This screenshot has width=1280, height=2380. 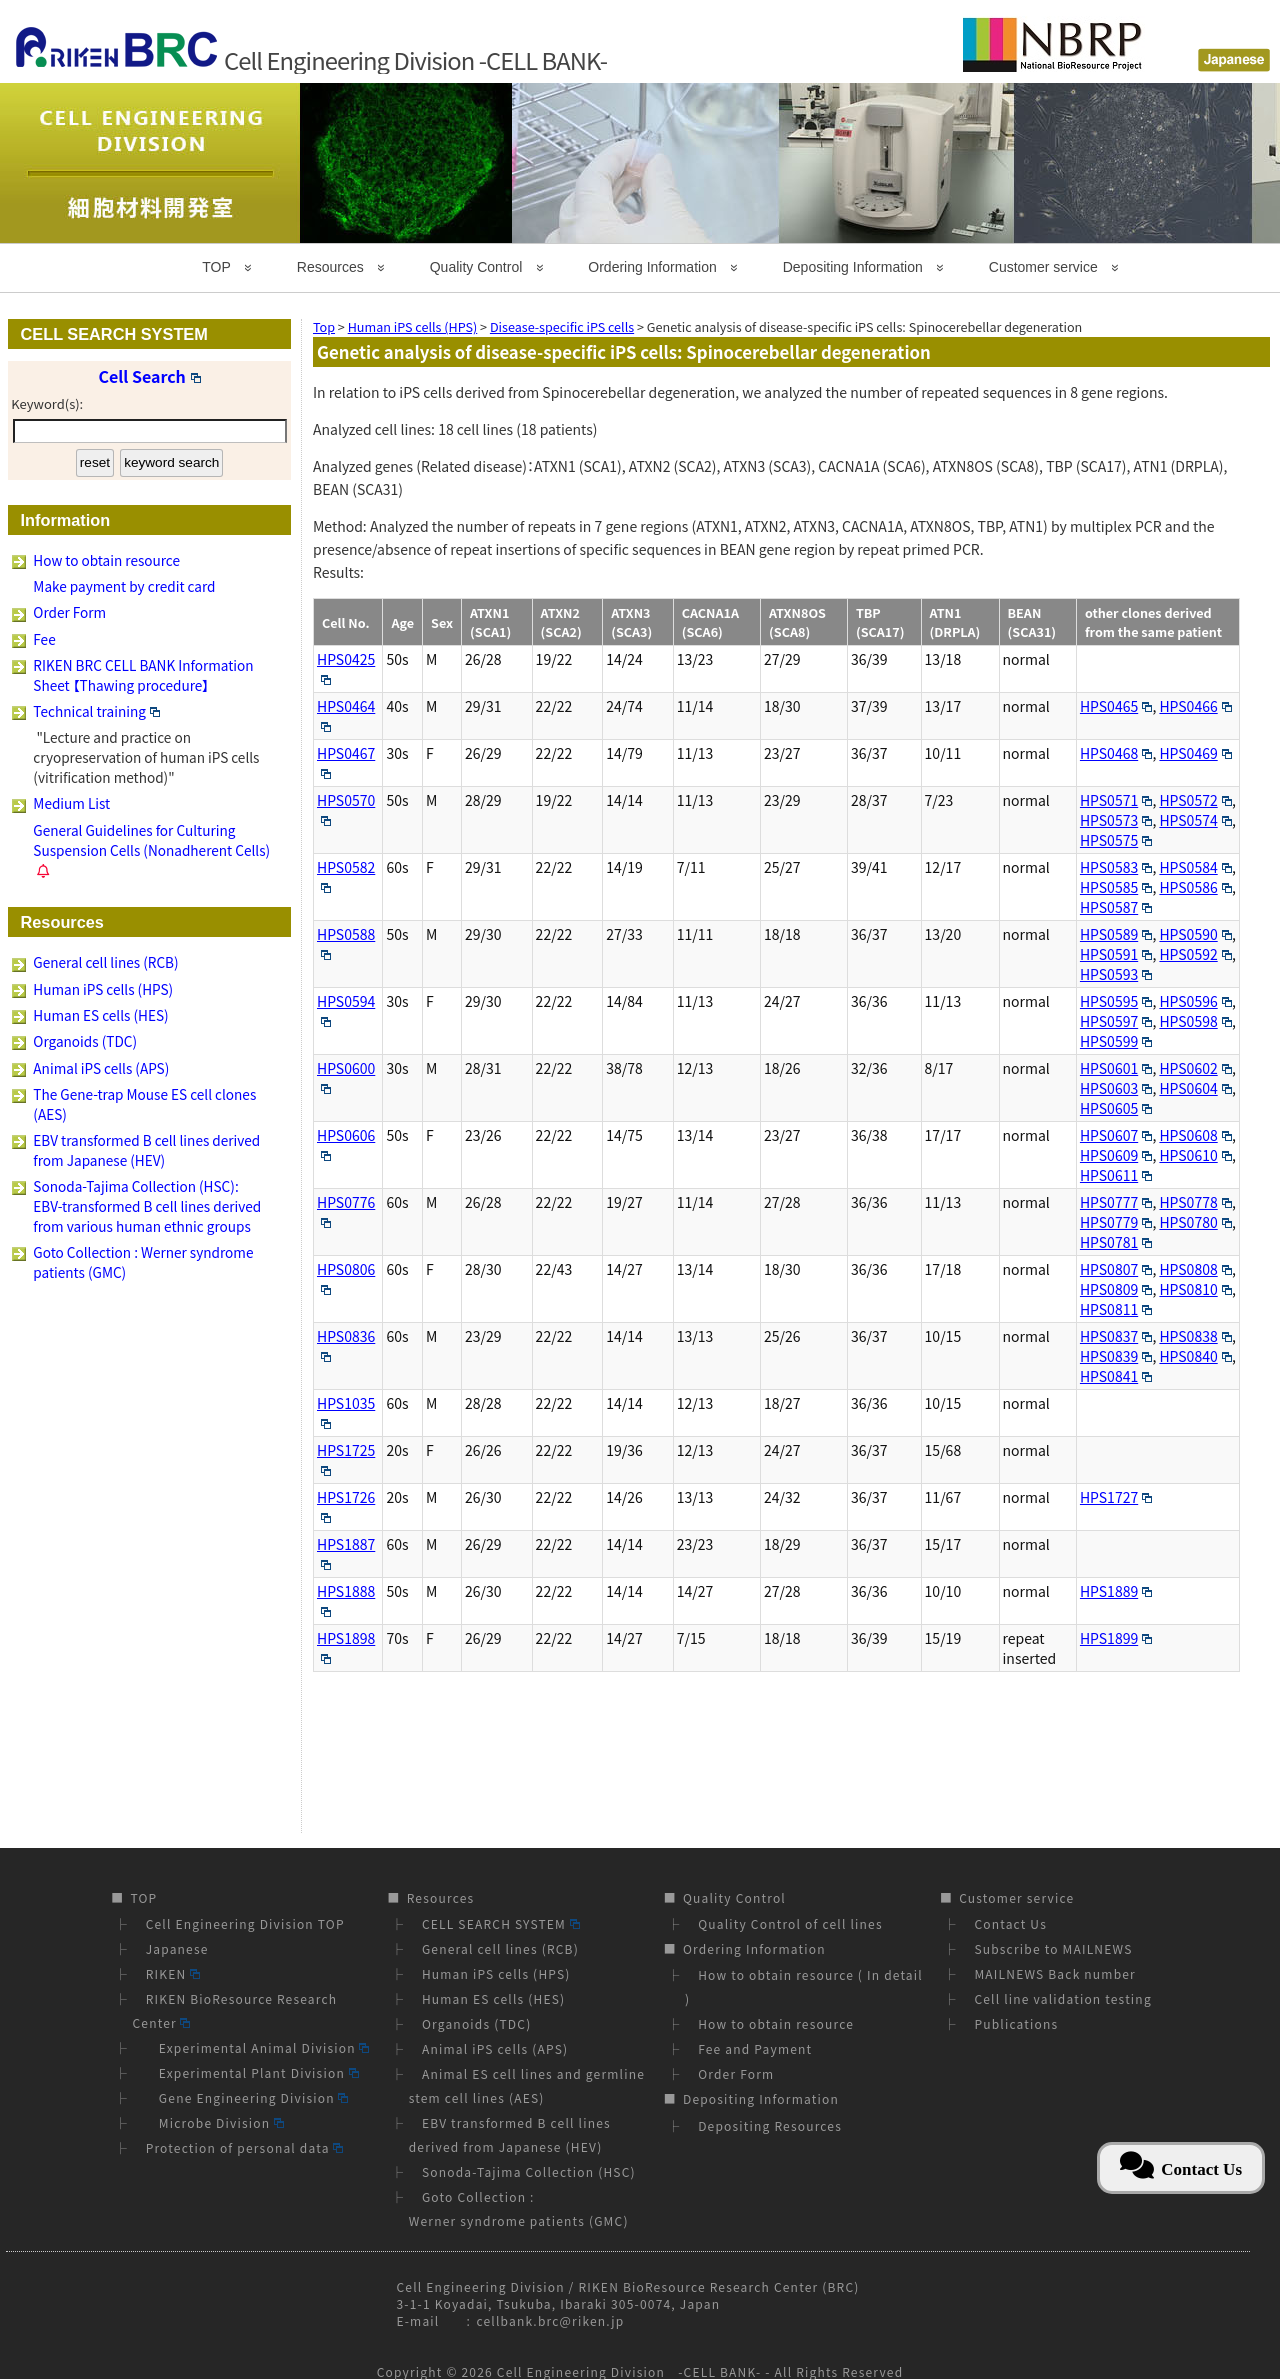 What do you see at coordinates (96, 711) in the screenshot?
I see `Technical training` at bounding box center [96, 711].